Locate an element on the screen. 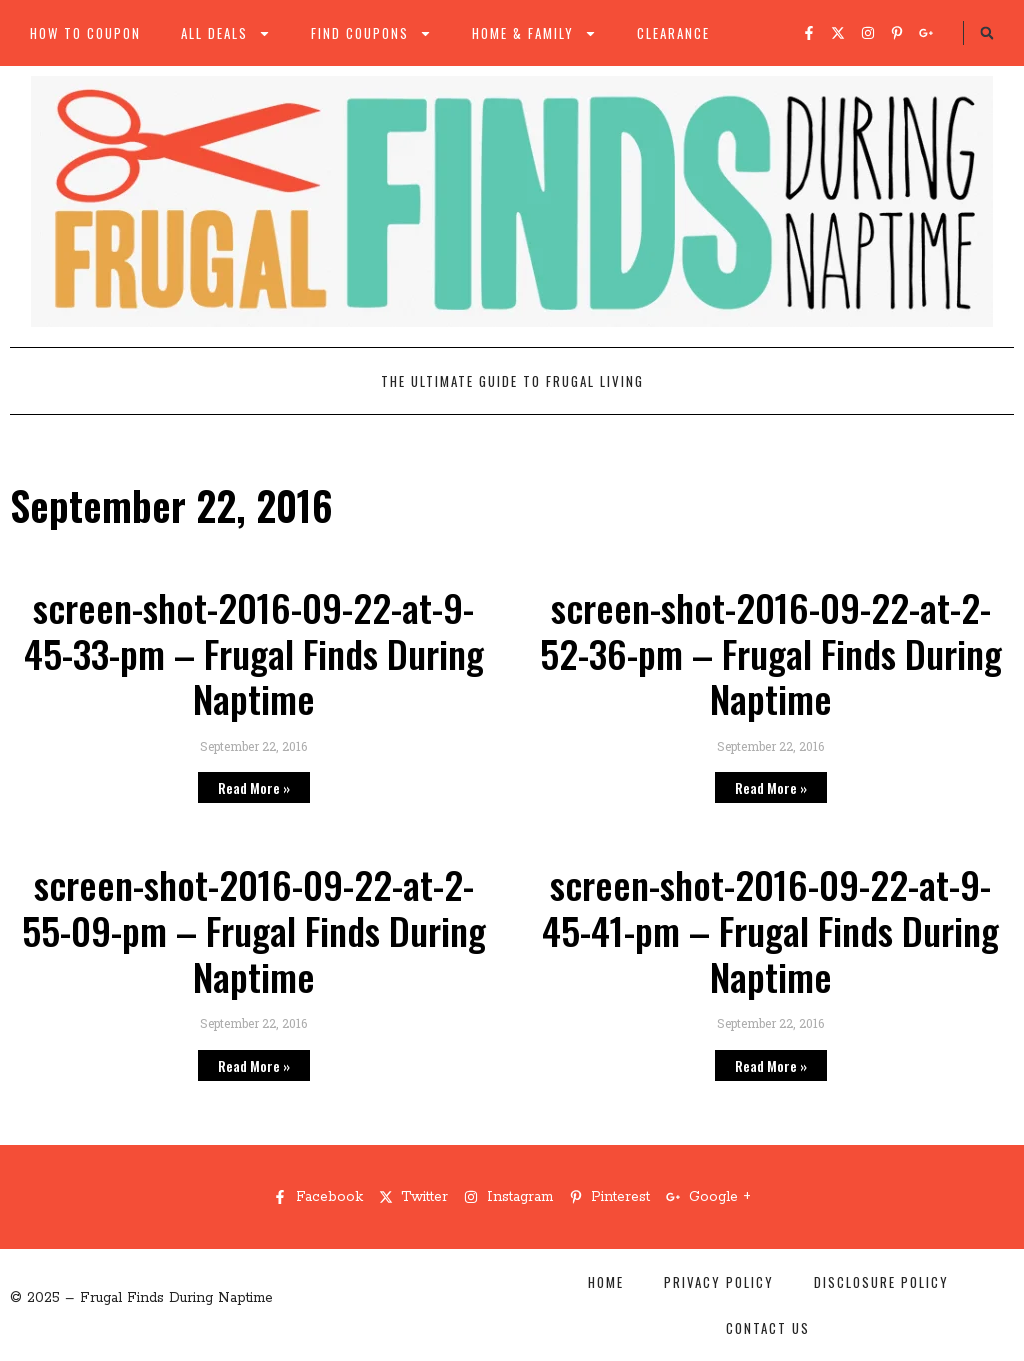 The height and width of the screenshot is (1361, 1024). Read More » [Read more about screen-shot-2016-09-22-at-2-52-36-pm – Frugal Finds During Naptime] is located at coordinates (771, 787).